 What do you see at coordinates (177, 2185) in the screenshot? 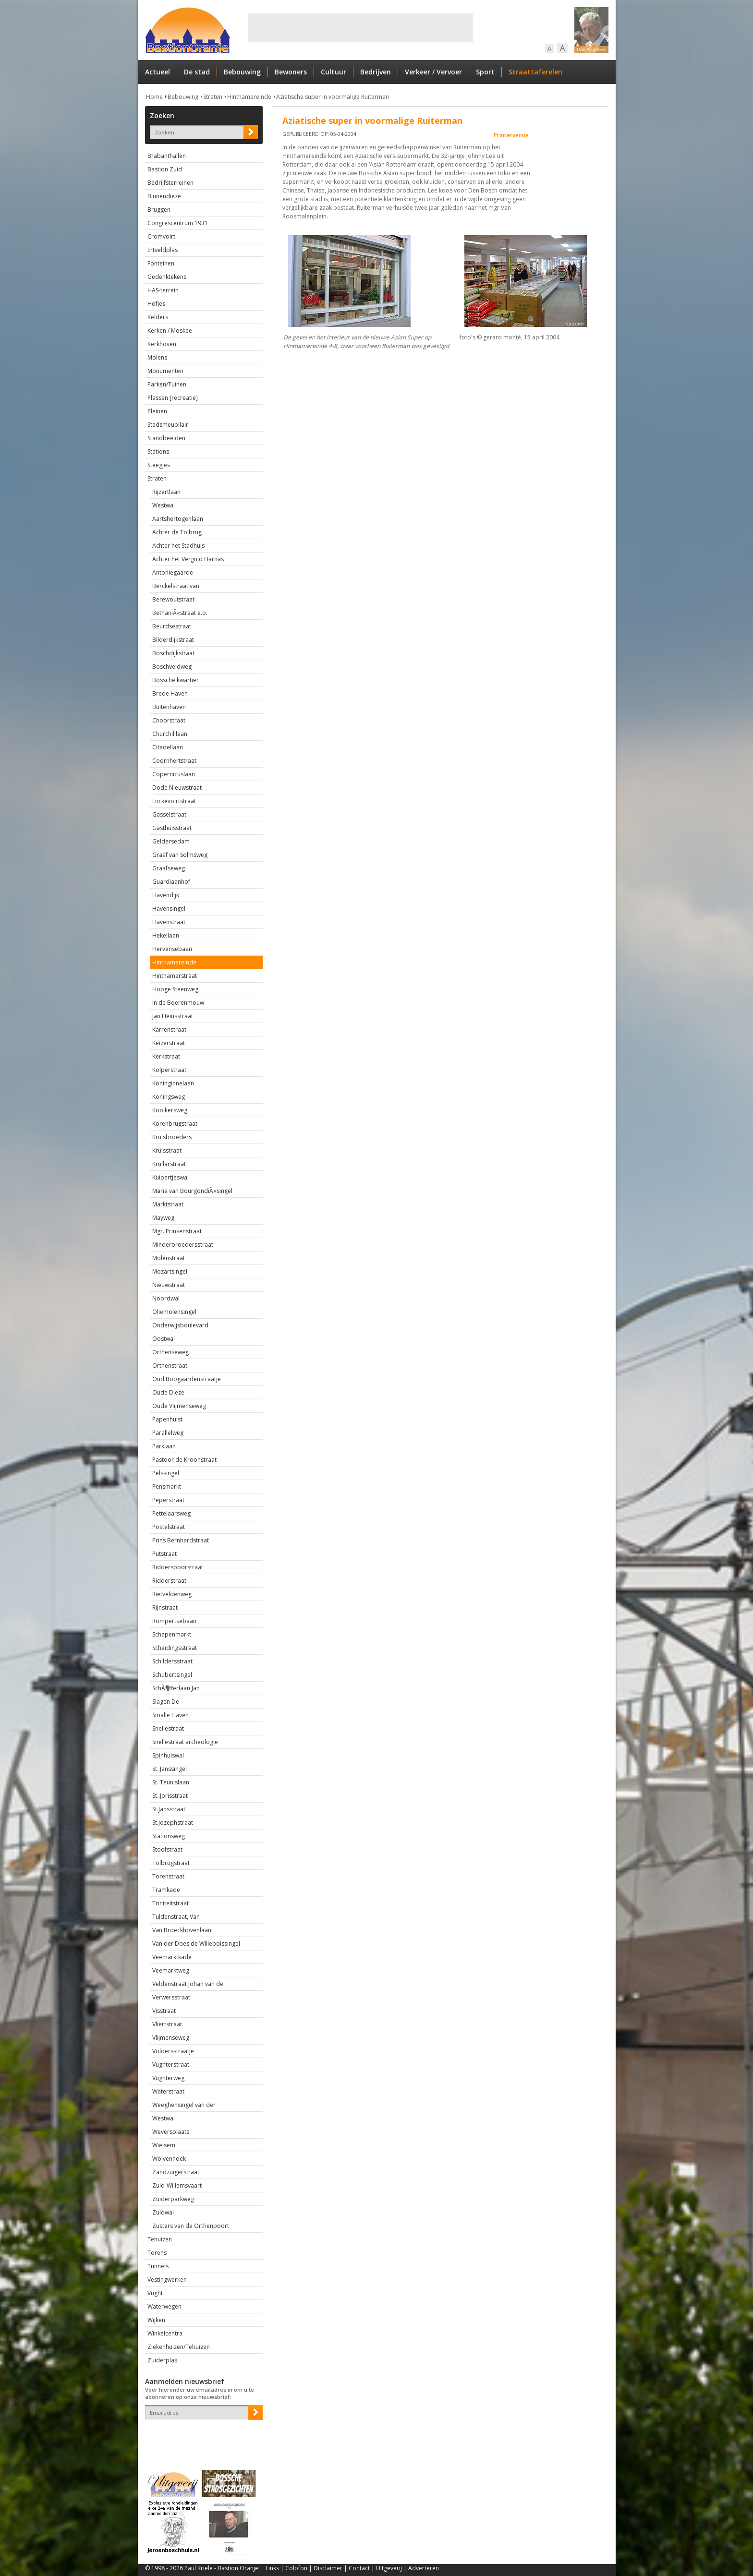
I see `Zuid-Willemsvaart` at bounding box center [177, 2185].